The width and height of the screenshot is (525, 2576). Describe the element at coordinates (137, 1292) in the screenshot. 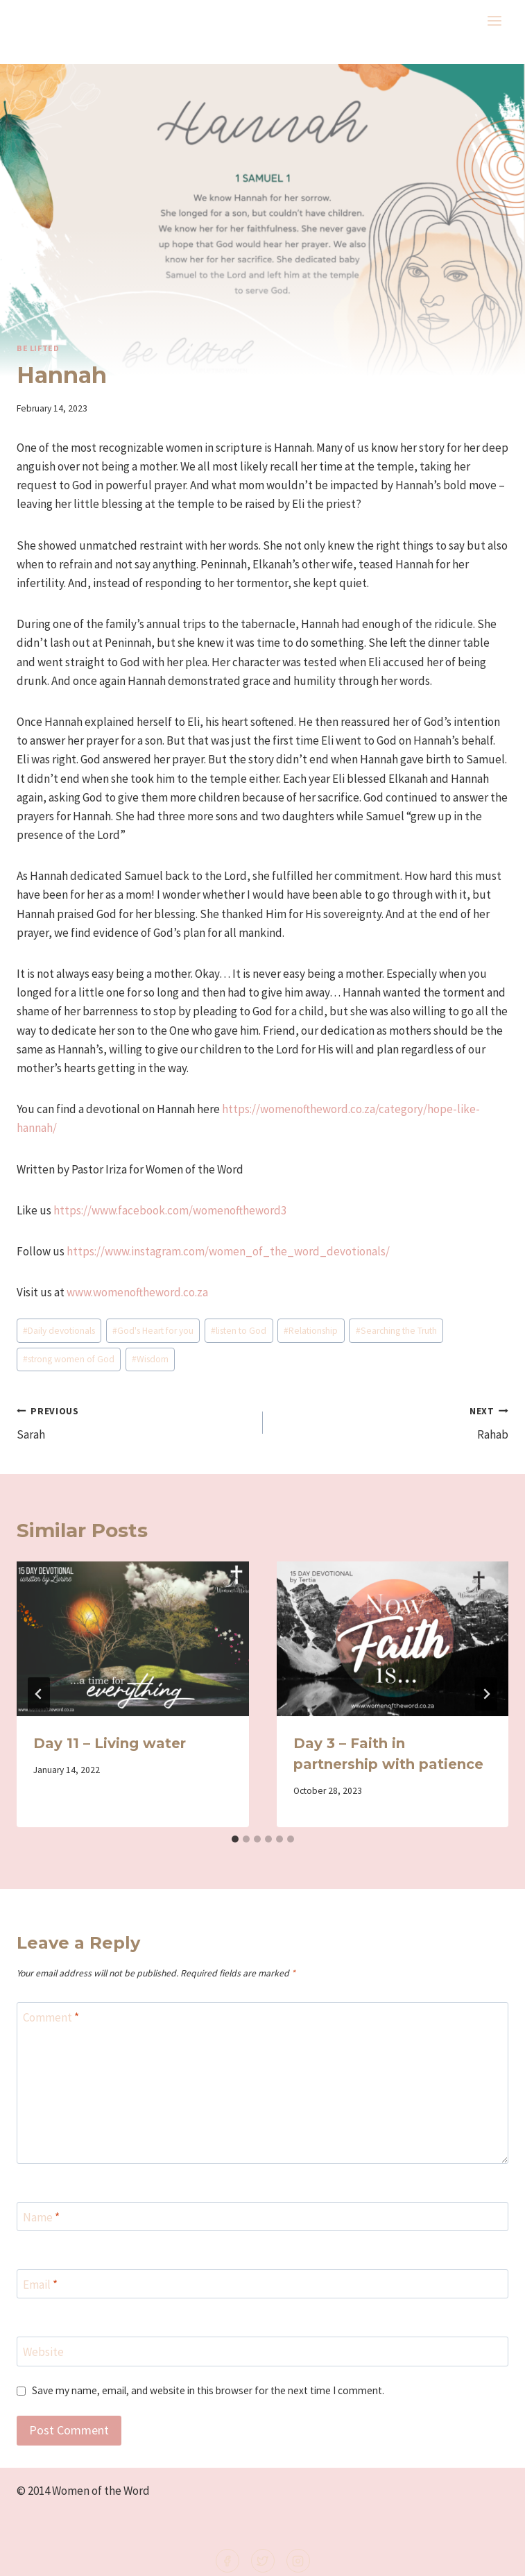

I see `www.womenoftheword.co.za` at that location.